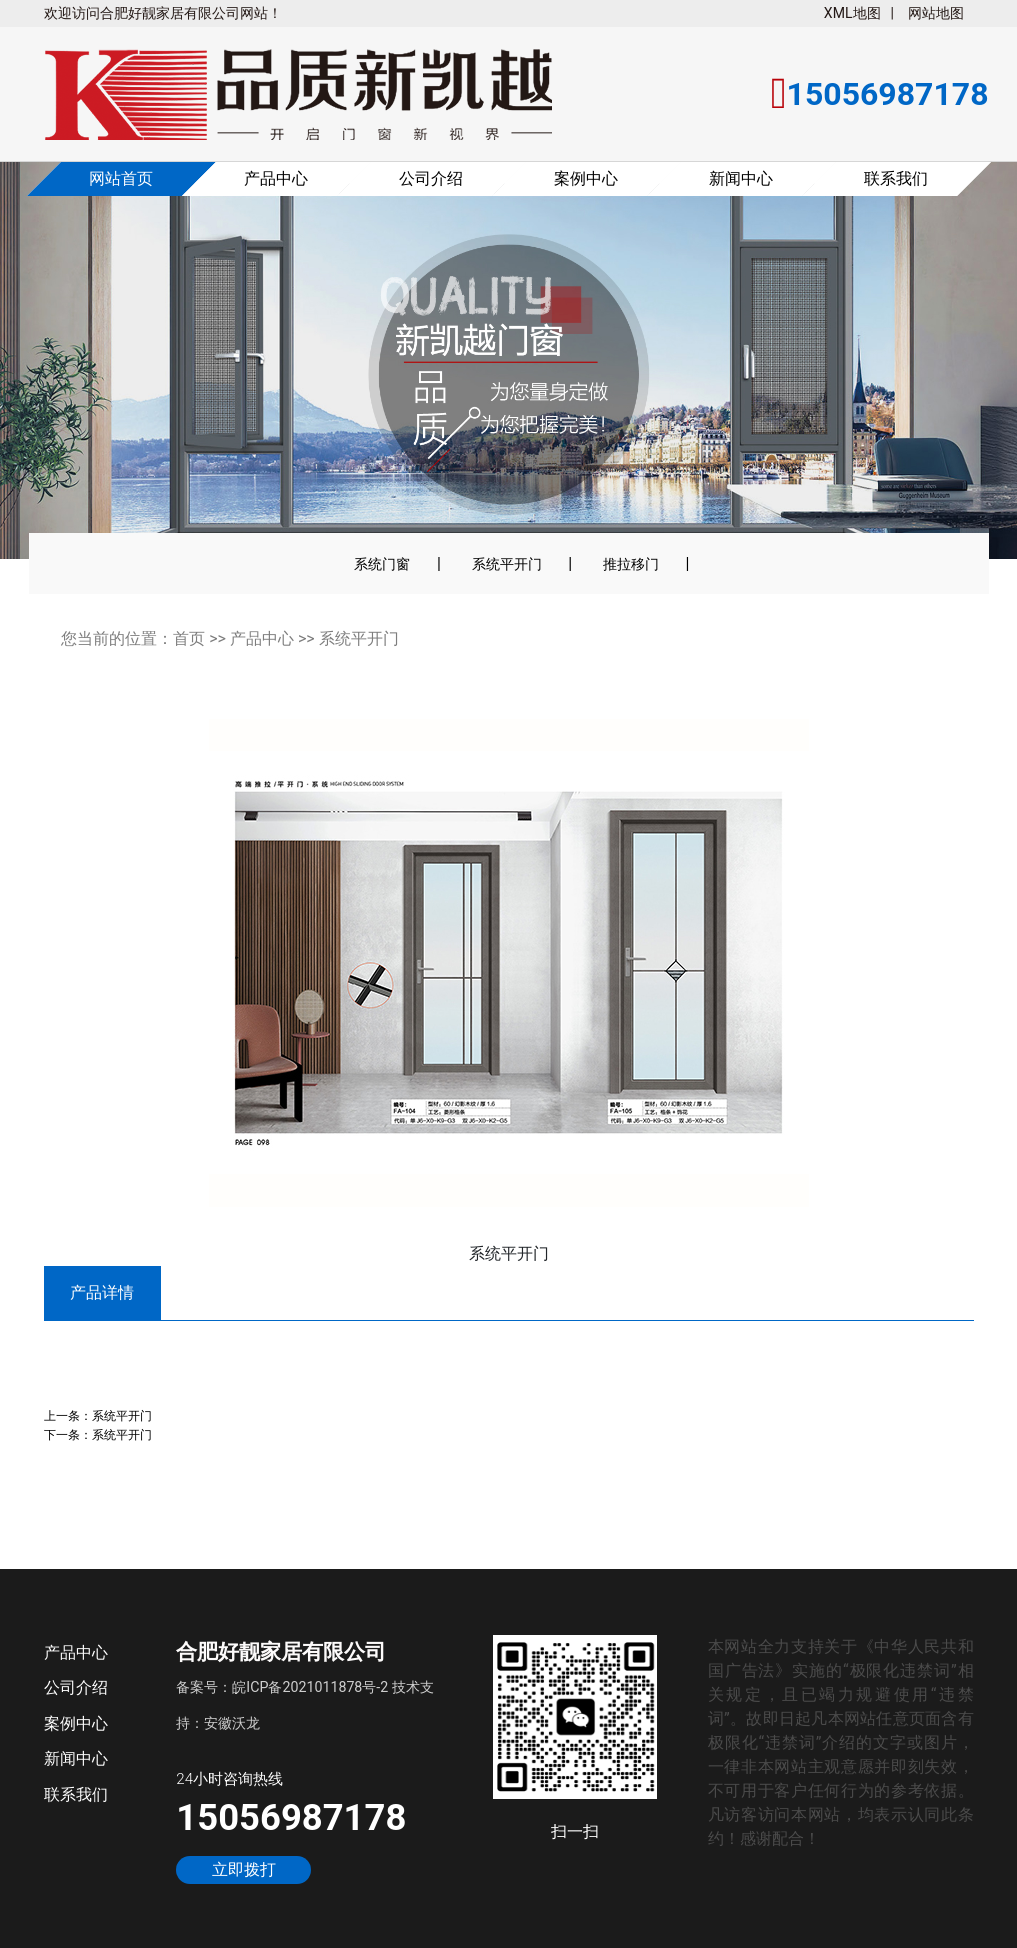  What do you see at coordinates (71, 374) in the screenshot?
I see `[button]` at bounding box center [71, 374].